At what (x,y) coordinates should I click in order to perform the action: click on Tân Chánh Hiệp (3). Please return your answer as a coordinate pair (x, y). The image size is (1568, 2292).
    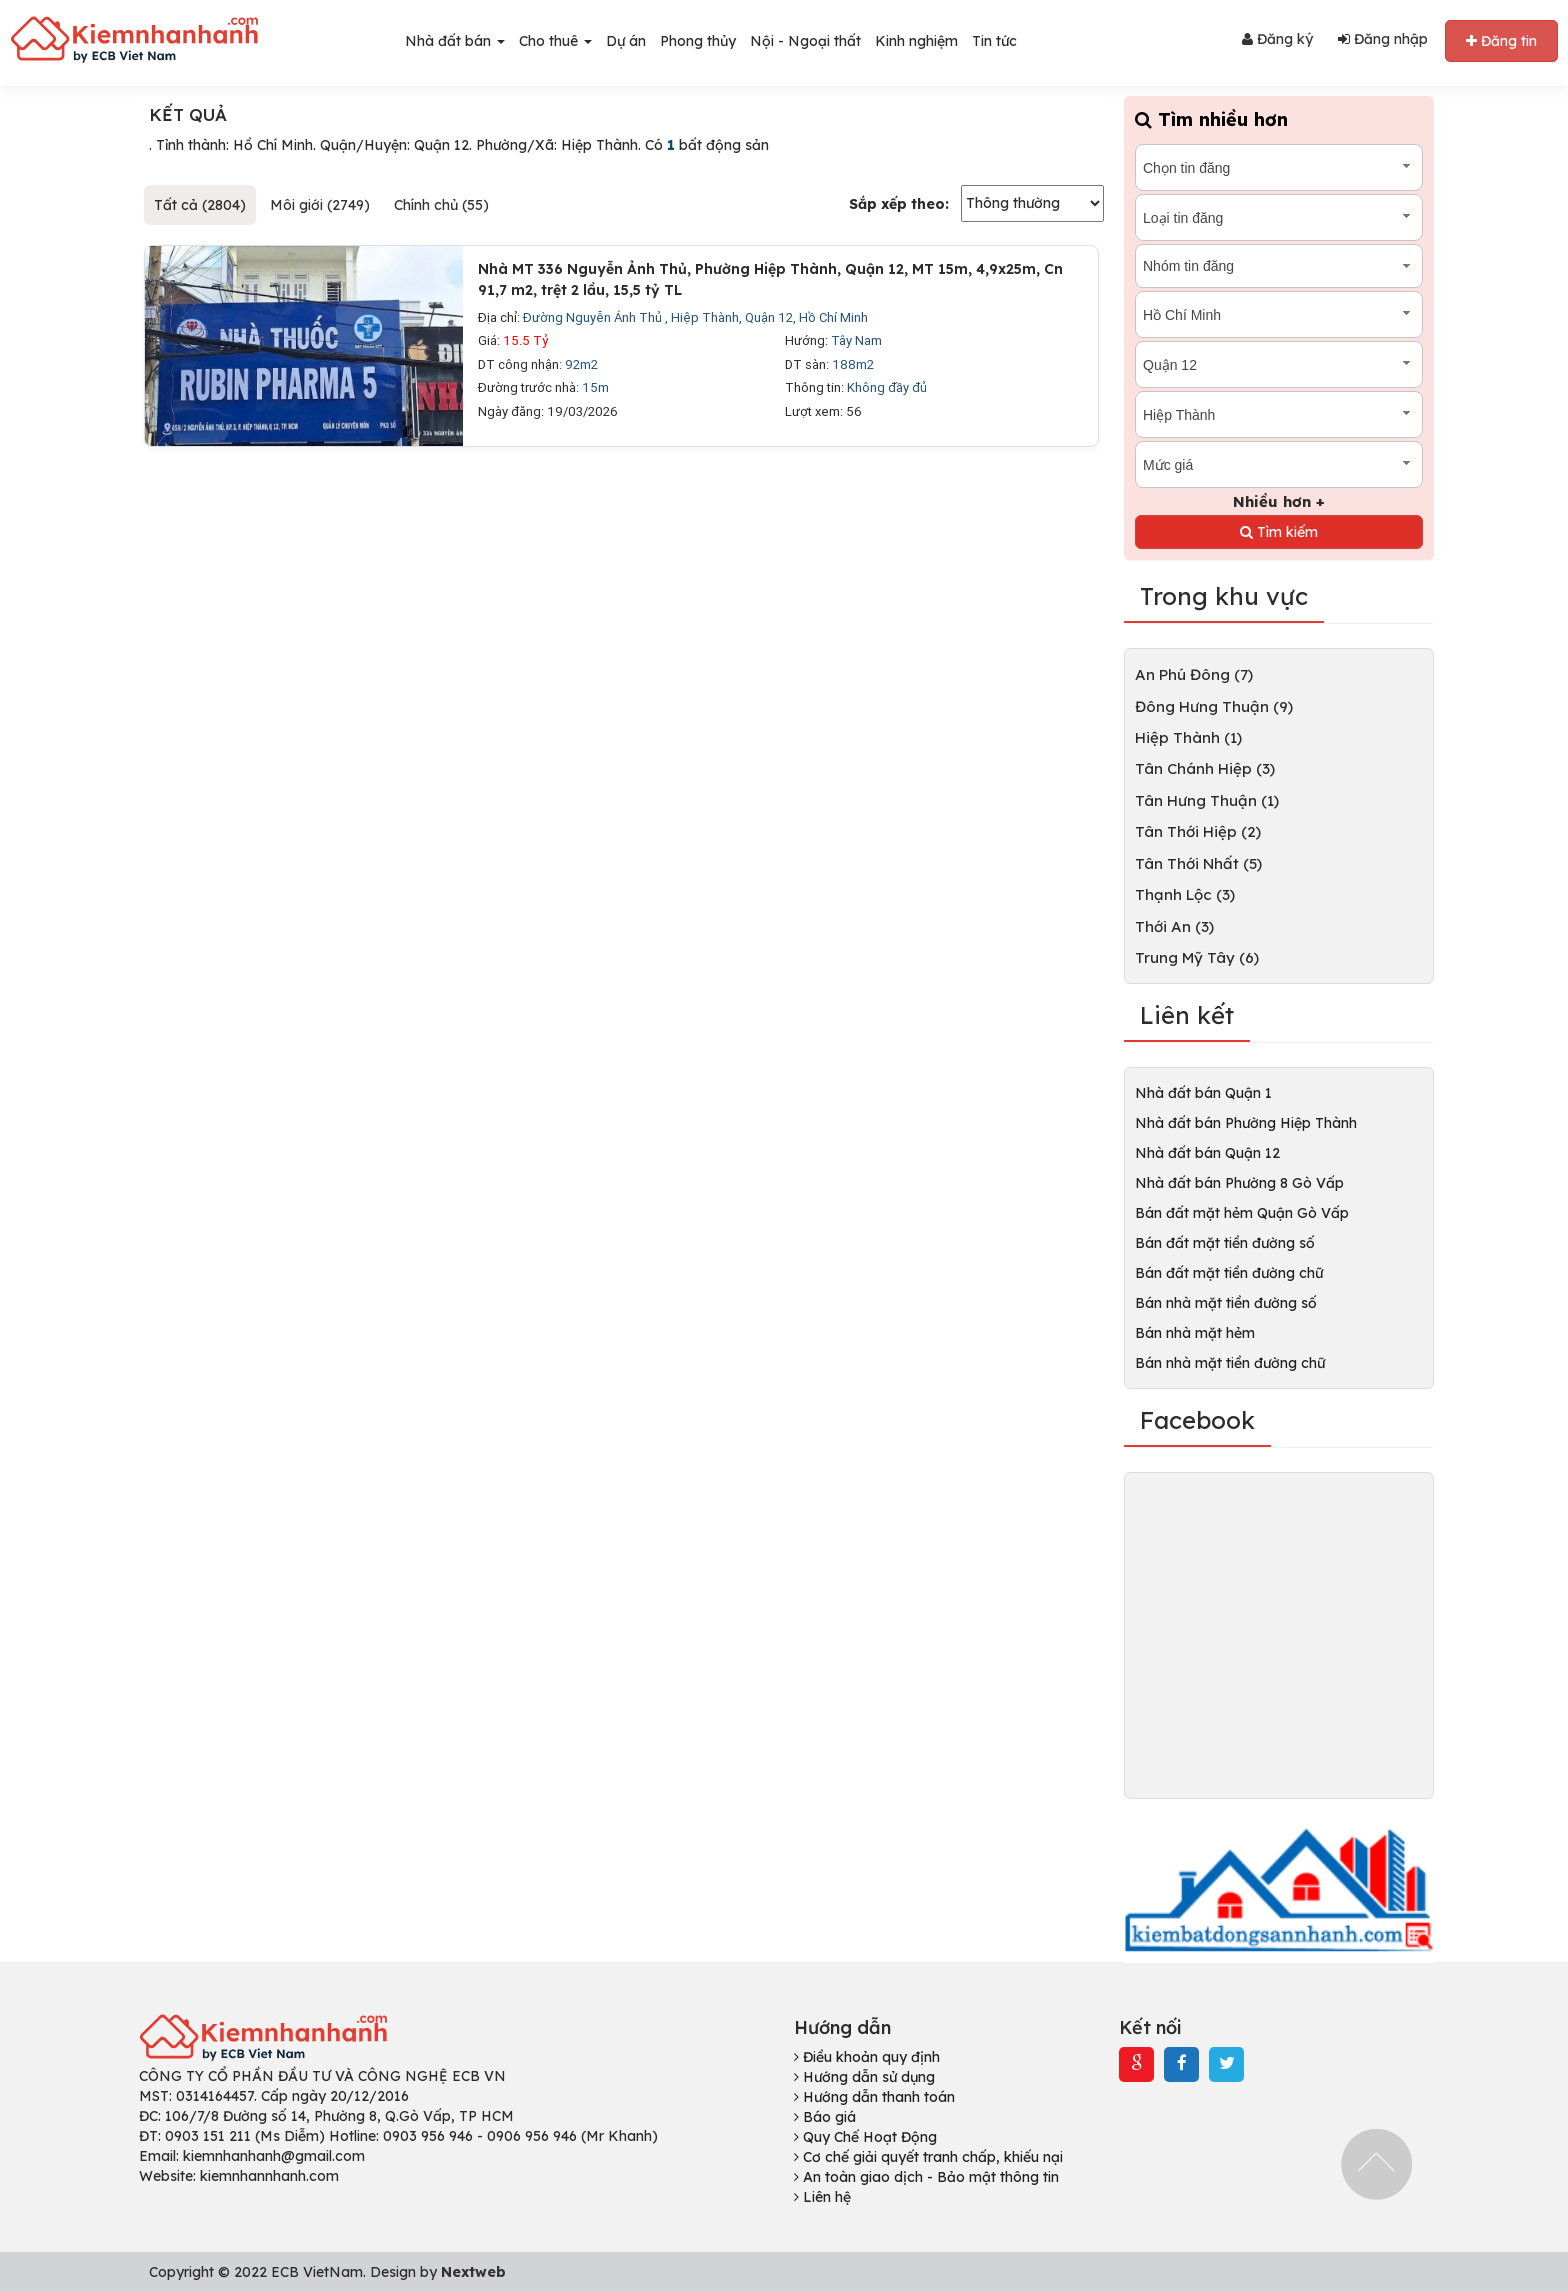
    Looking at the image, I should click on (1205, 768).